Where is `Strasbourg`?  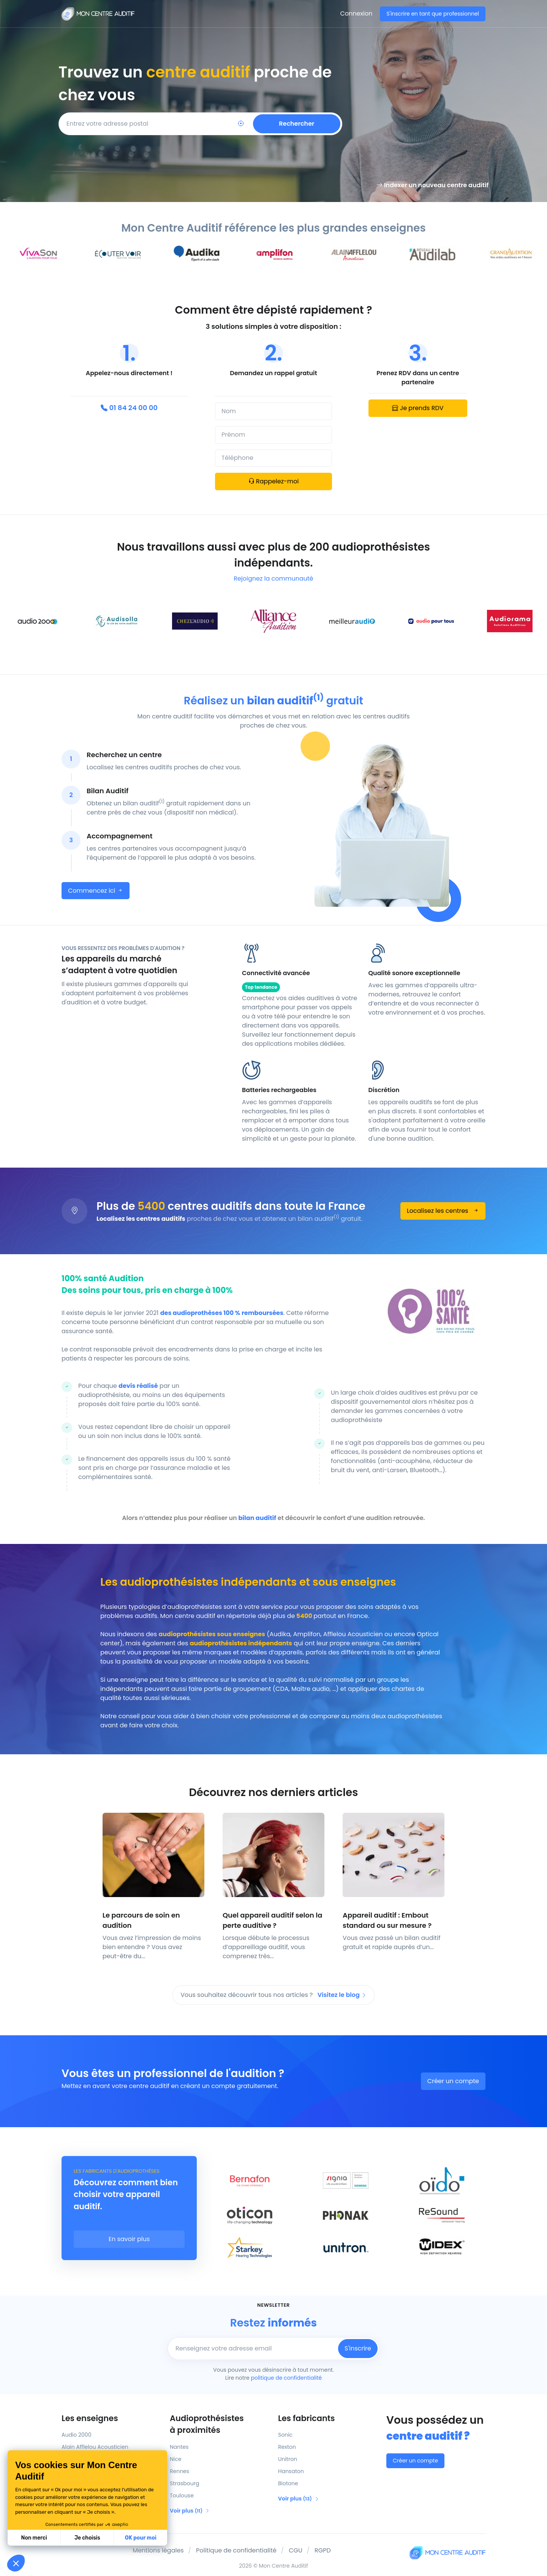 Strasbourg is located at coordinates (184, 2483).